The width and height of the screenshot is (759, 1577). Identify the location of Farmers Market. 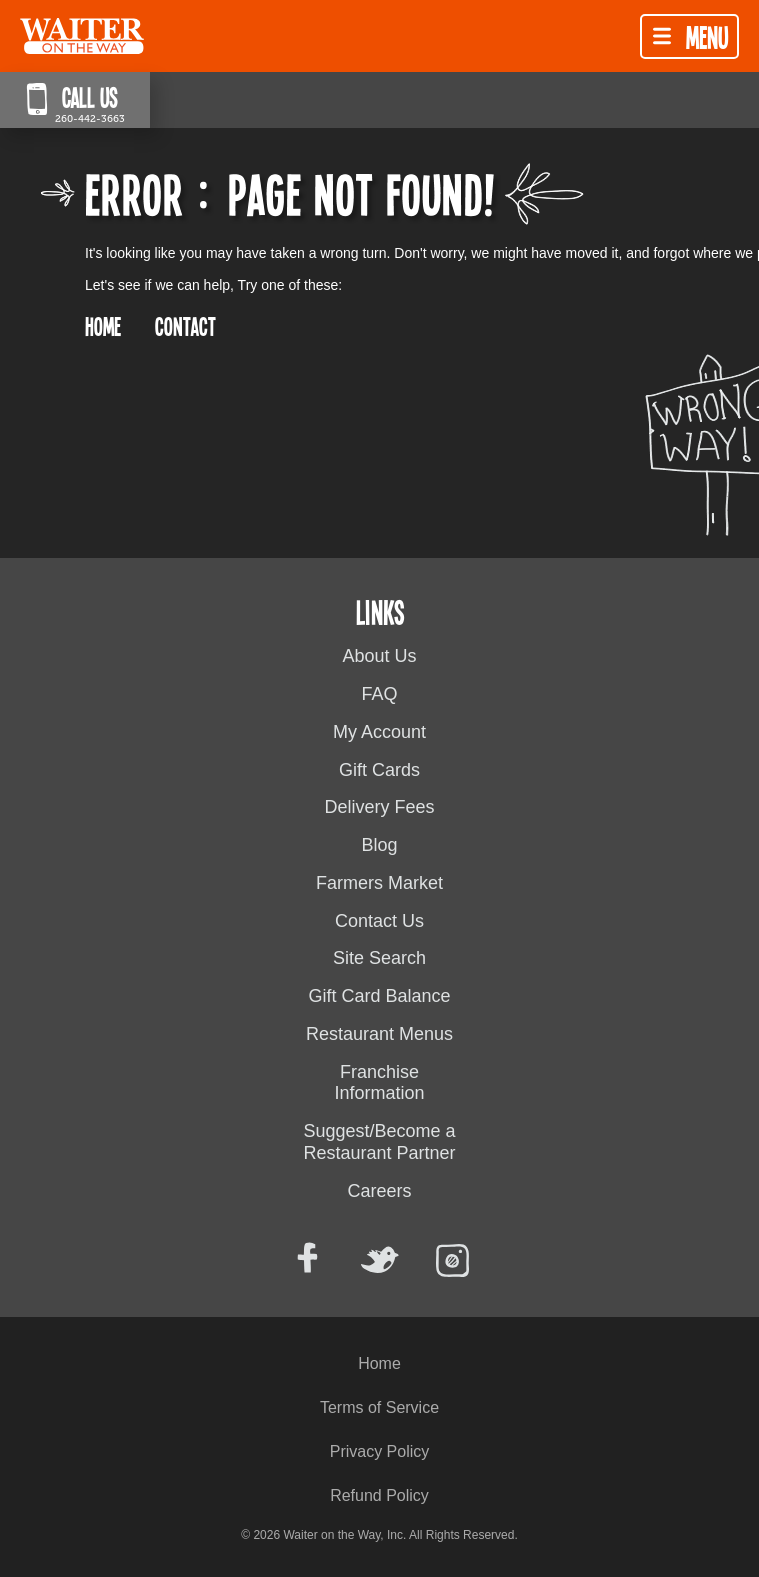
(379, 883).